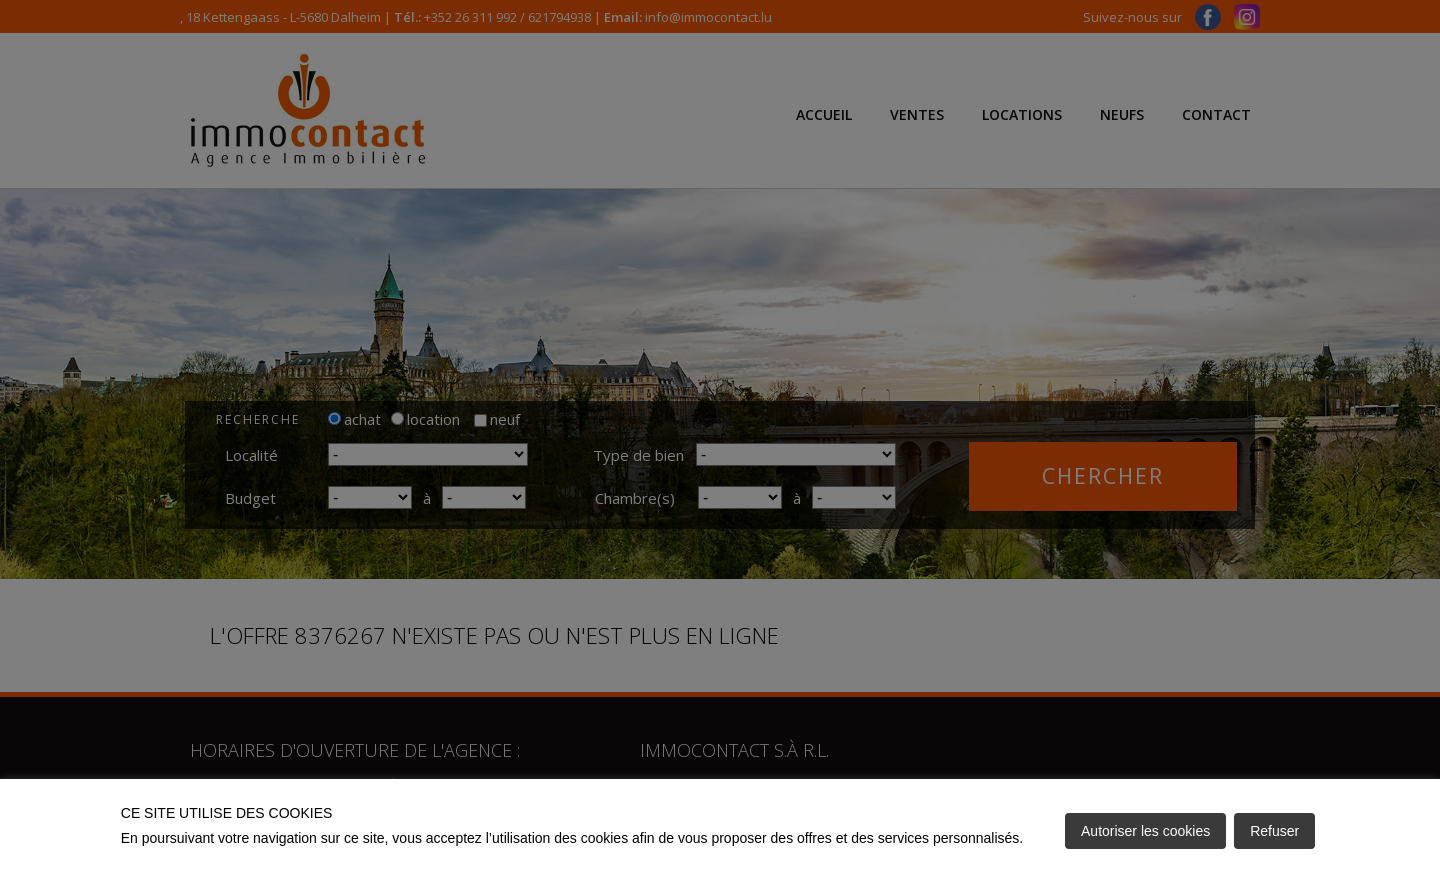 This screenshot has width=1440, height=883. Describe the element at coordinates (1145, 831) in the screenshot. I see `Autoriser les cookies` at that location.